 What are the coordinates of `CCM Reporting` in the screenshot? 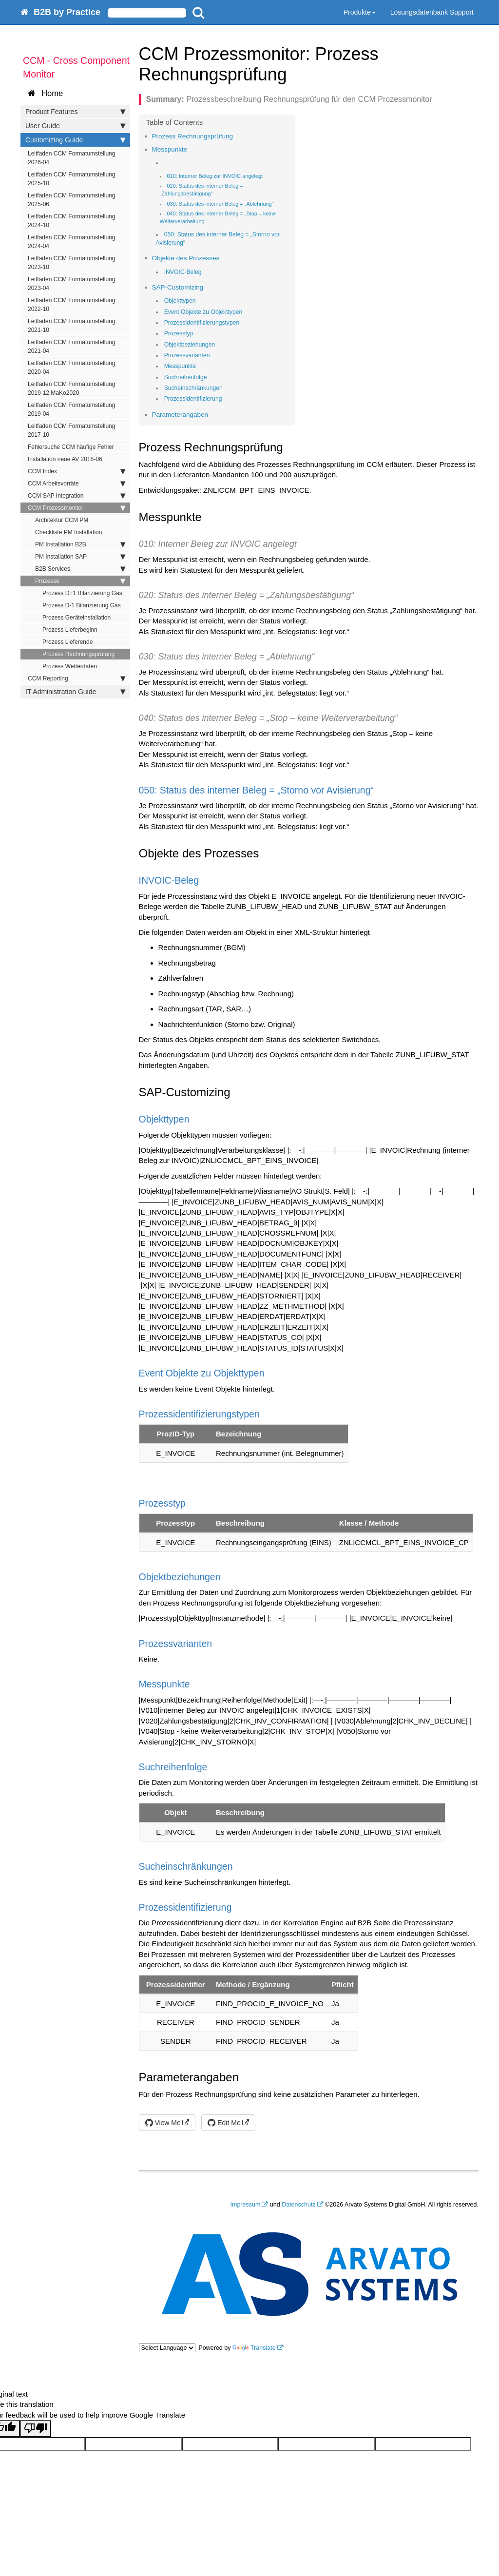 It's located at (76, 678).